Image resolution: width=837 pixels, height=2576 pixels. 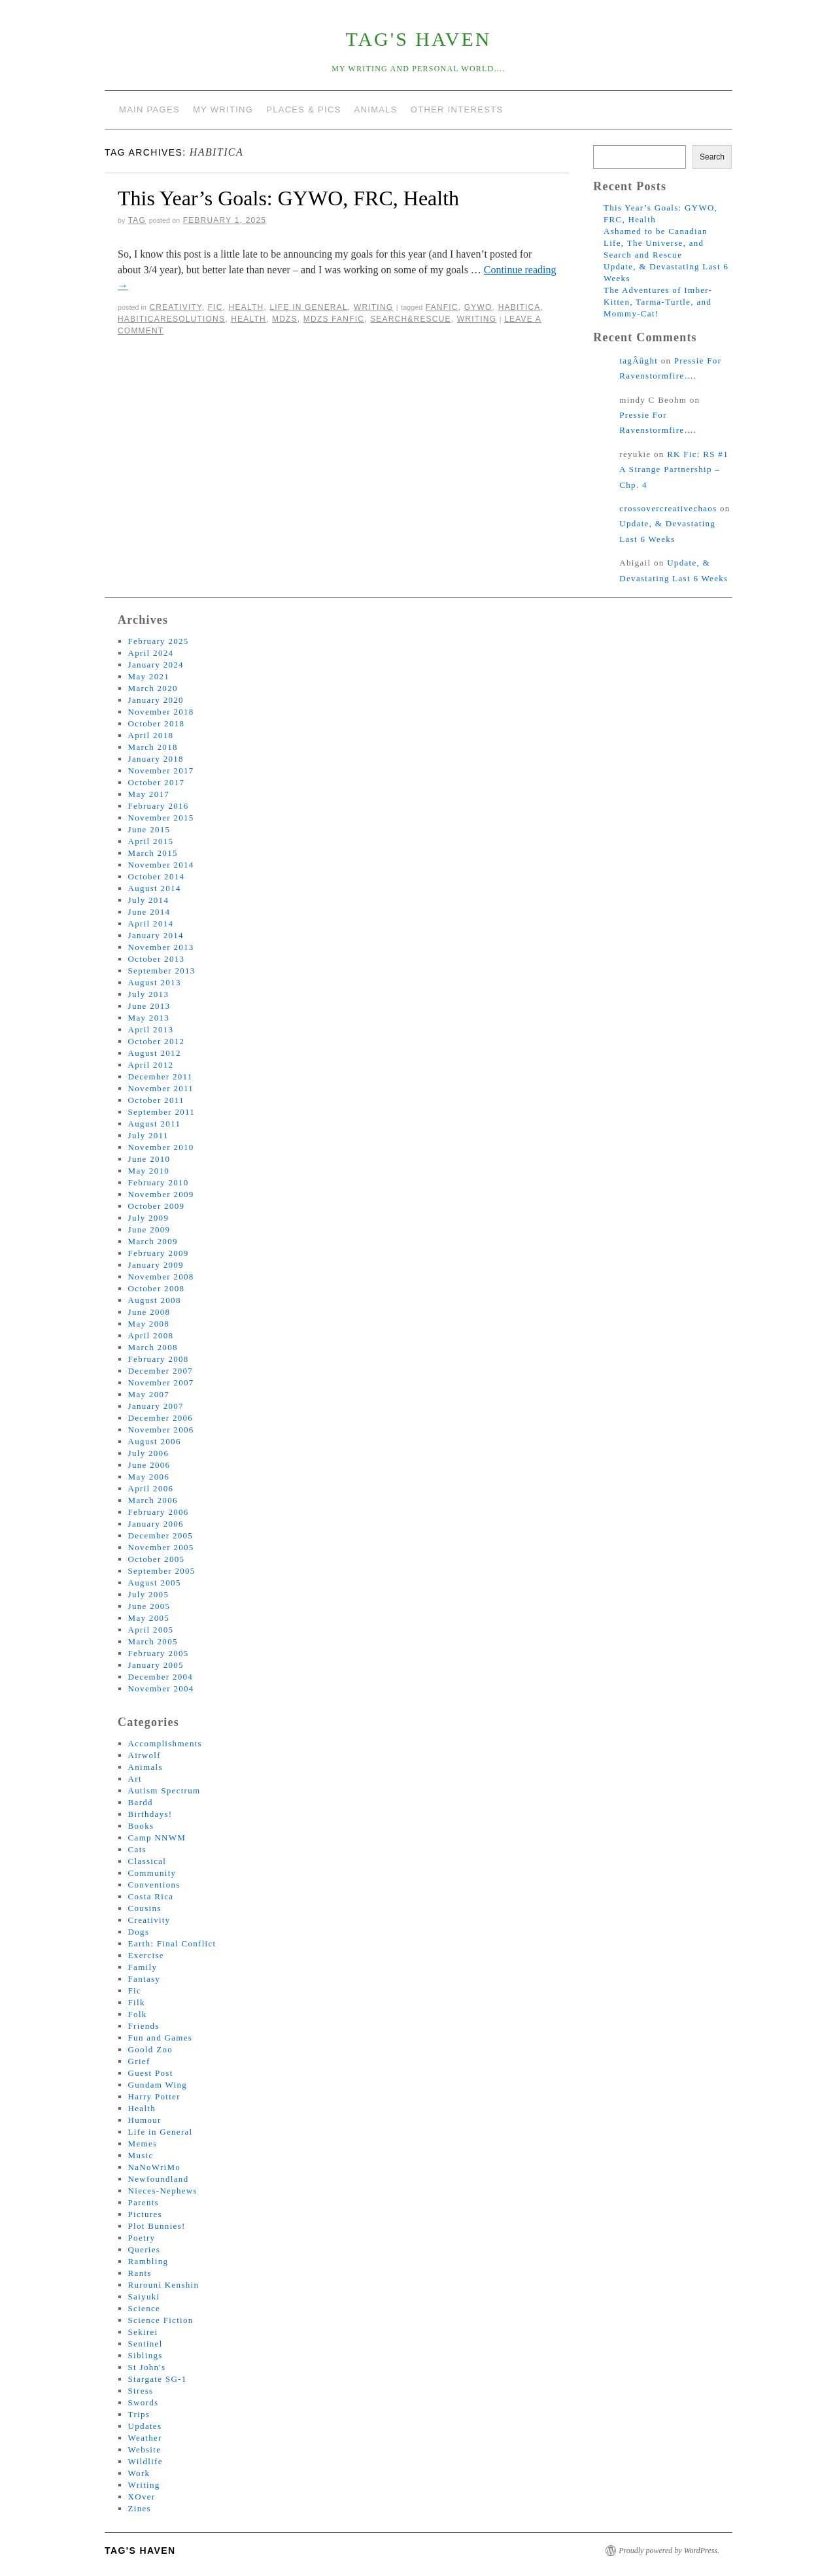 What do you see at coordinates (145, 1908) in the screenshot?
I see `Cousins` at bounding box center [145, 1908].